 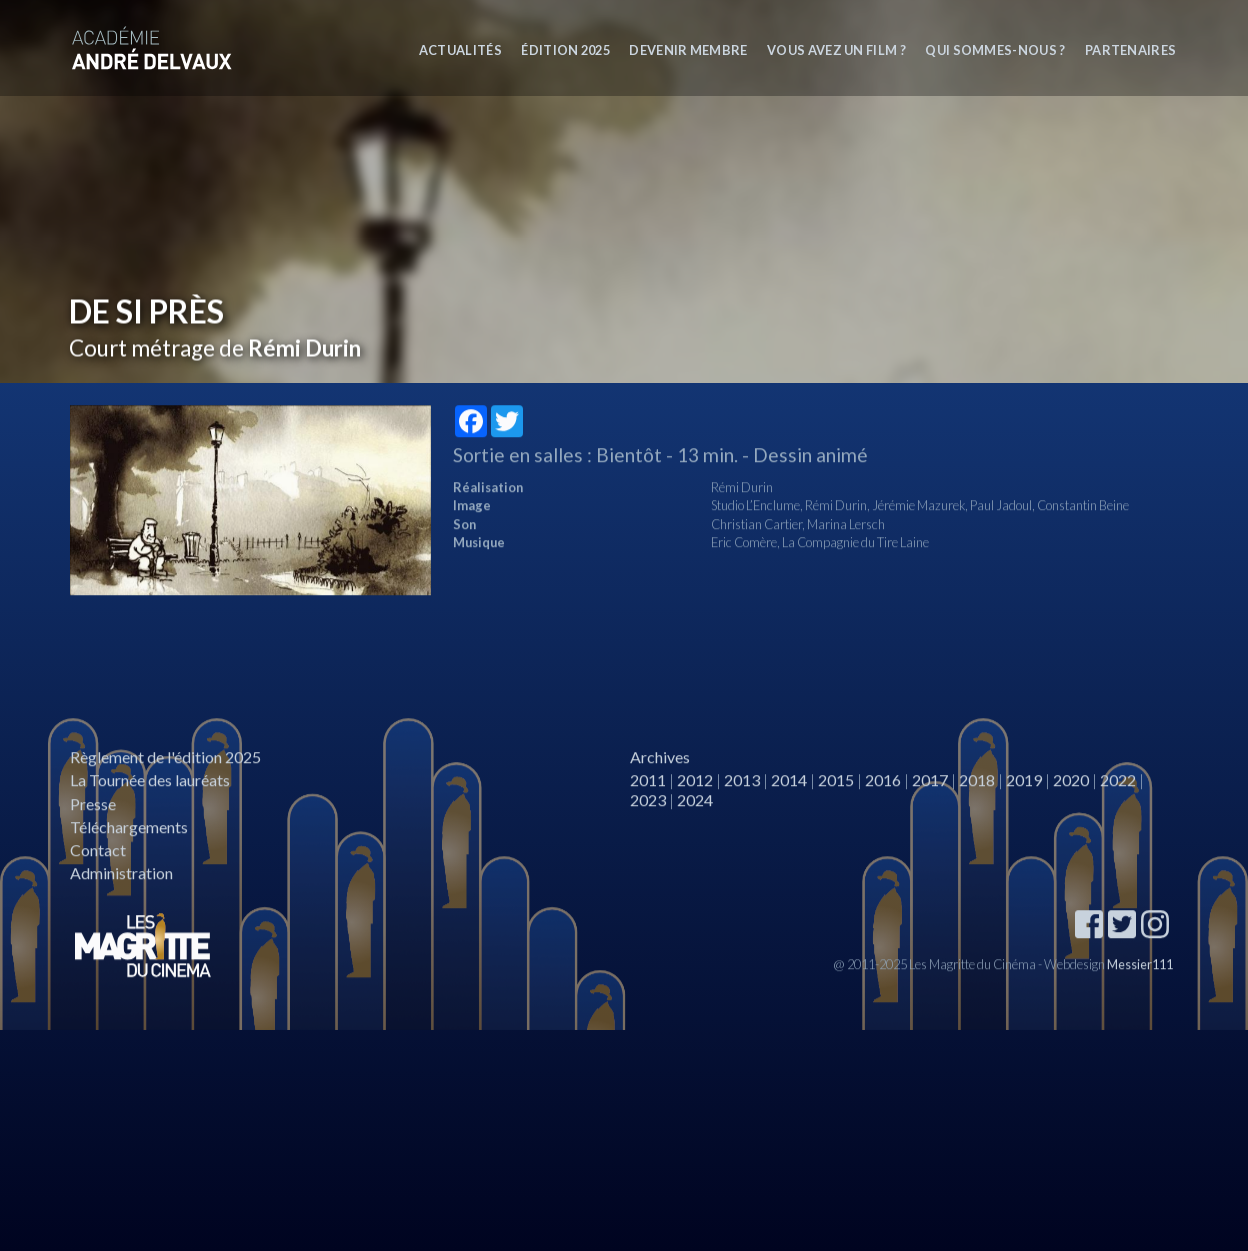 I want to click on 2024, so click(x=695, y=823).